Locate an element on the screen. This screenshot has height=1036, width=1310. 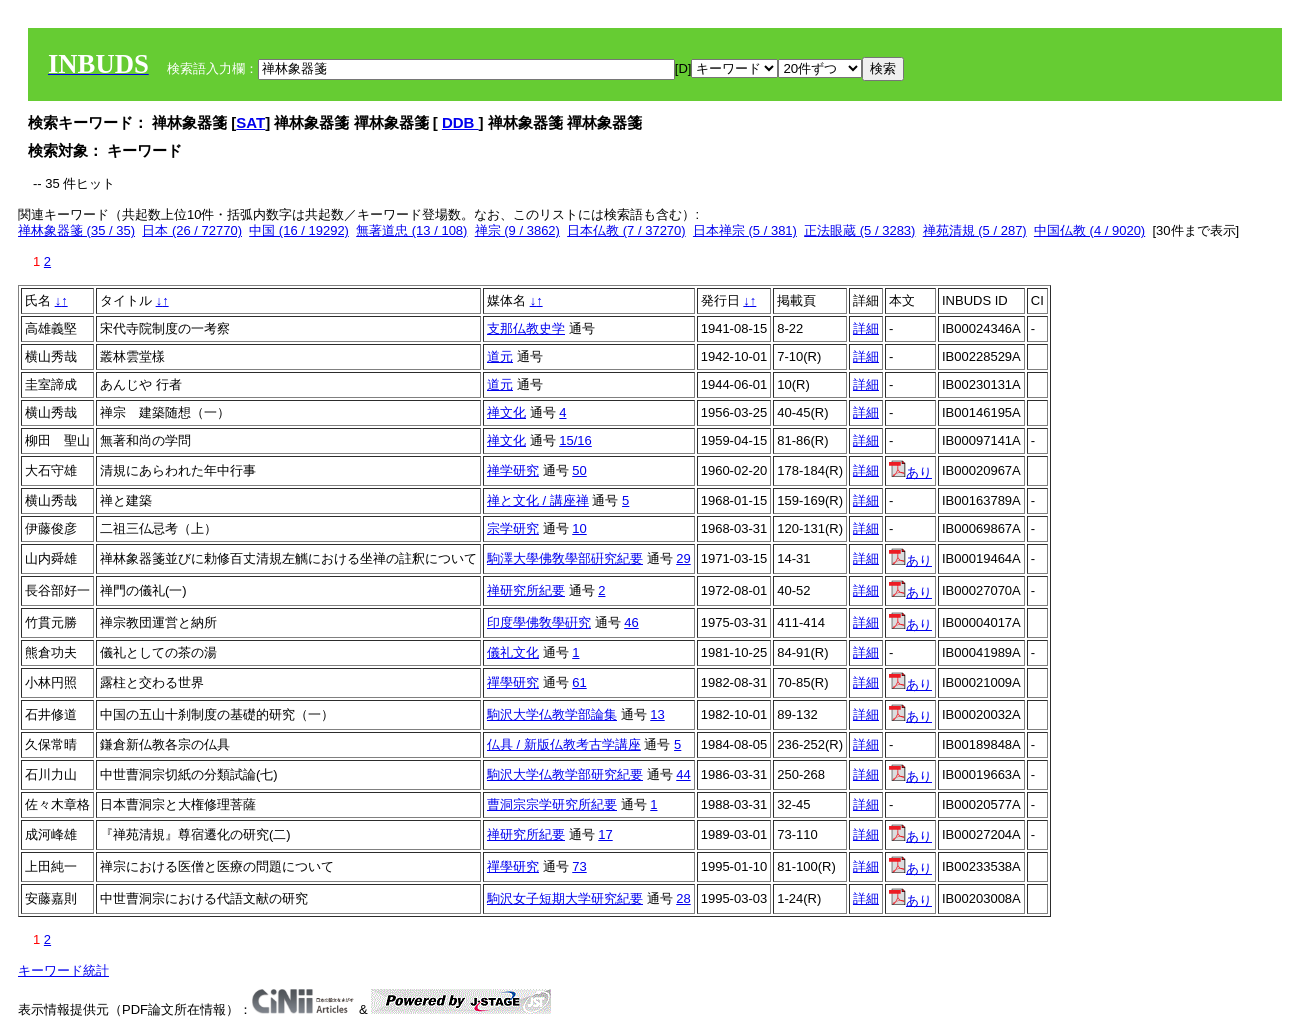
禅学研究 is located at coordinates (513, 470).